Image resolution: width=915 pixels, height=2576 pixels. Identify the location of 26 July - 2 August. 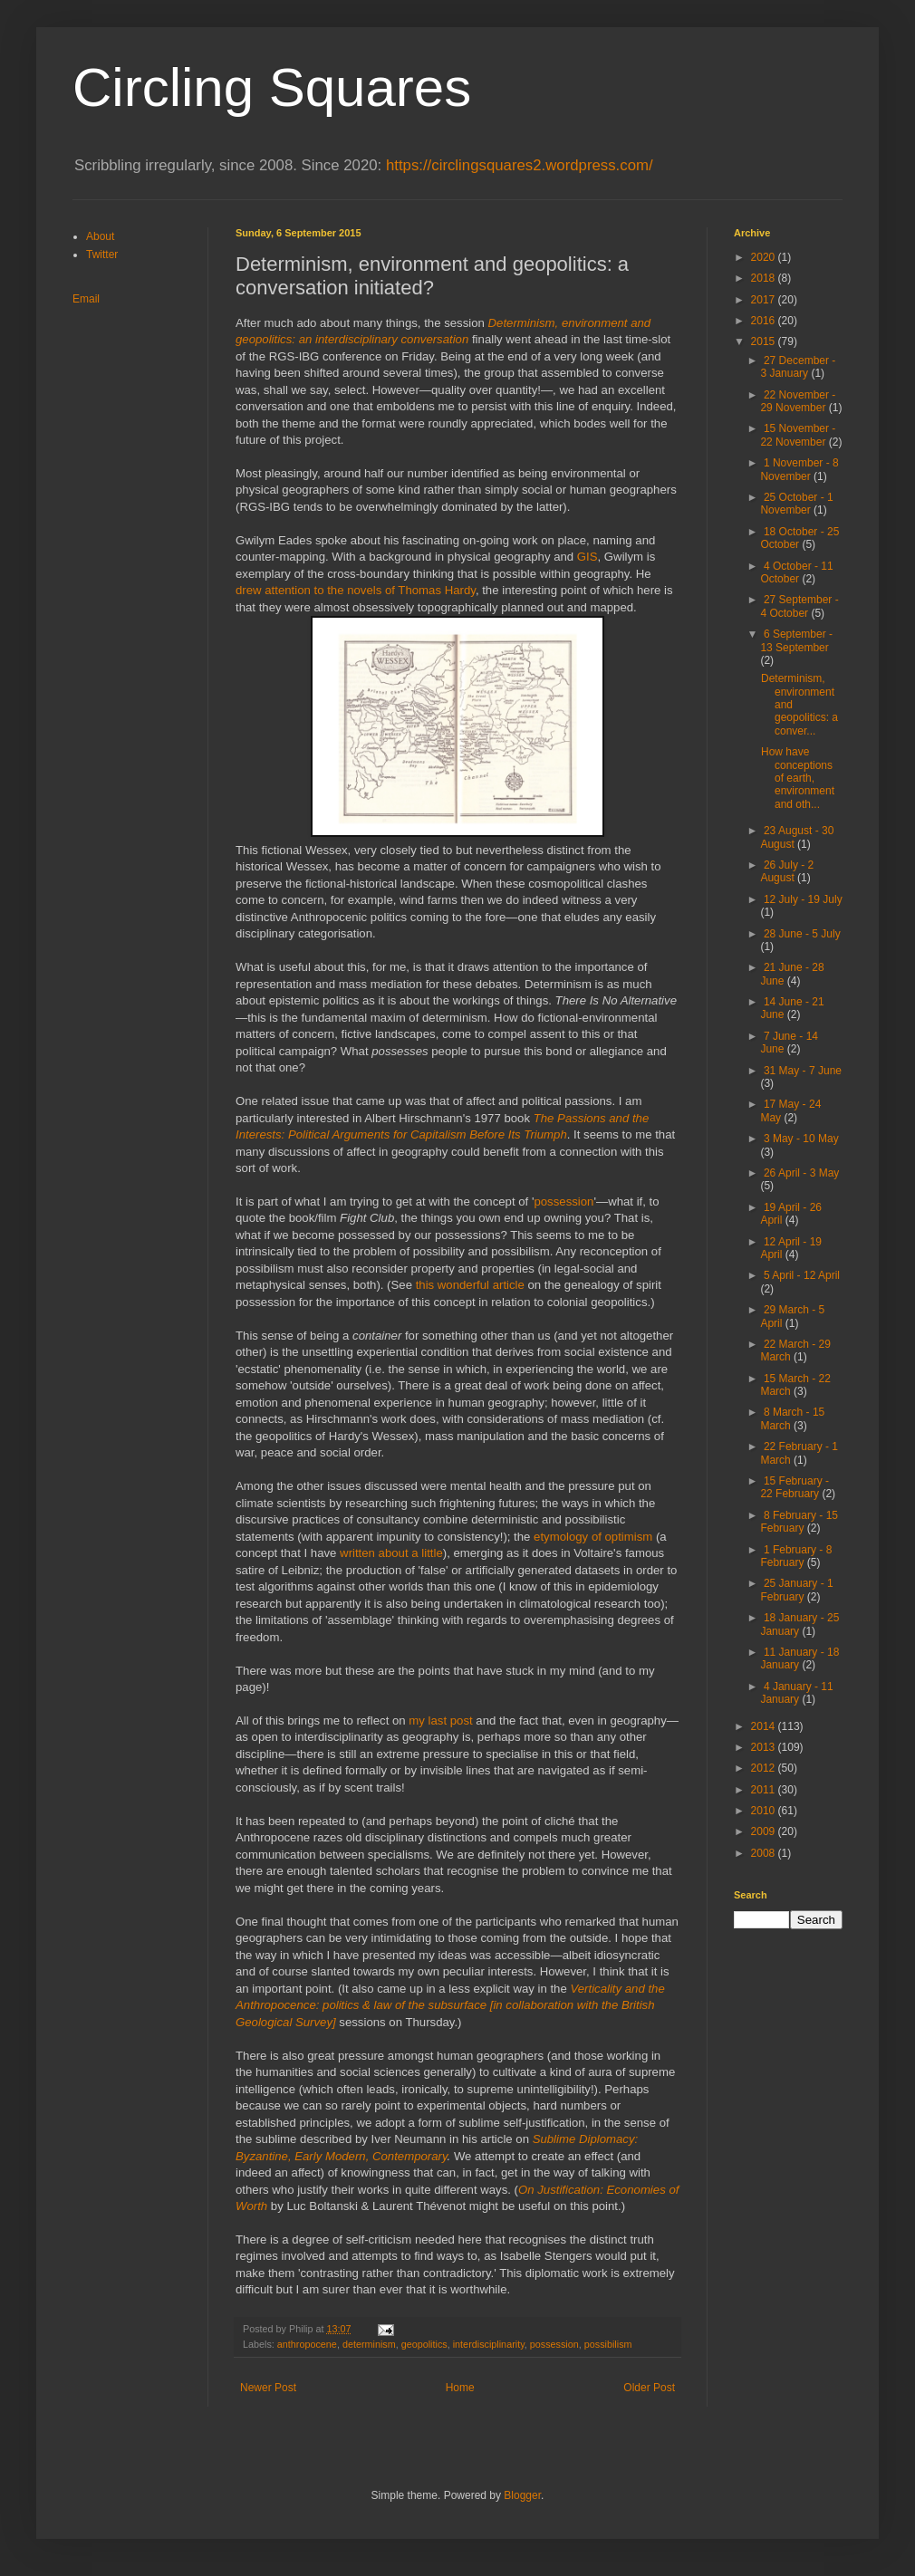
(787, 871).